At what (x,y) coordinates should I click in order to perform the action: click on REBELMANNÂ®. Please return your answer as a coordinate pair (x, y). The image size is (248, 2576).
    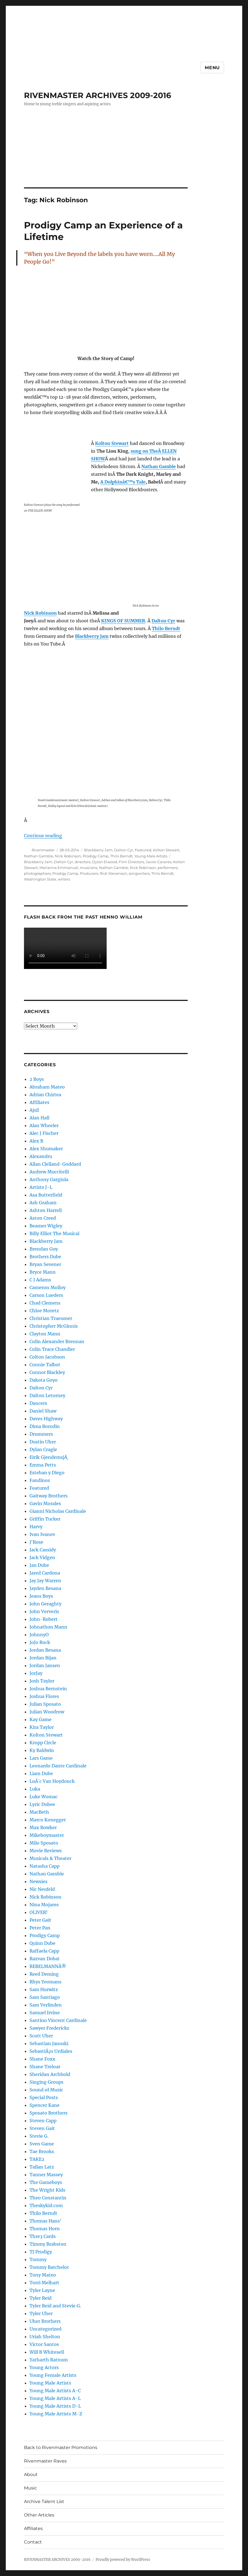
    Looking at the image, I should click on (47, 1966).